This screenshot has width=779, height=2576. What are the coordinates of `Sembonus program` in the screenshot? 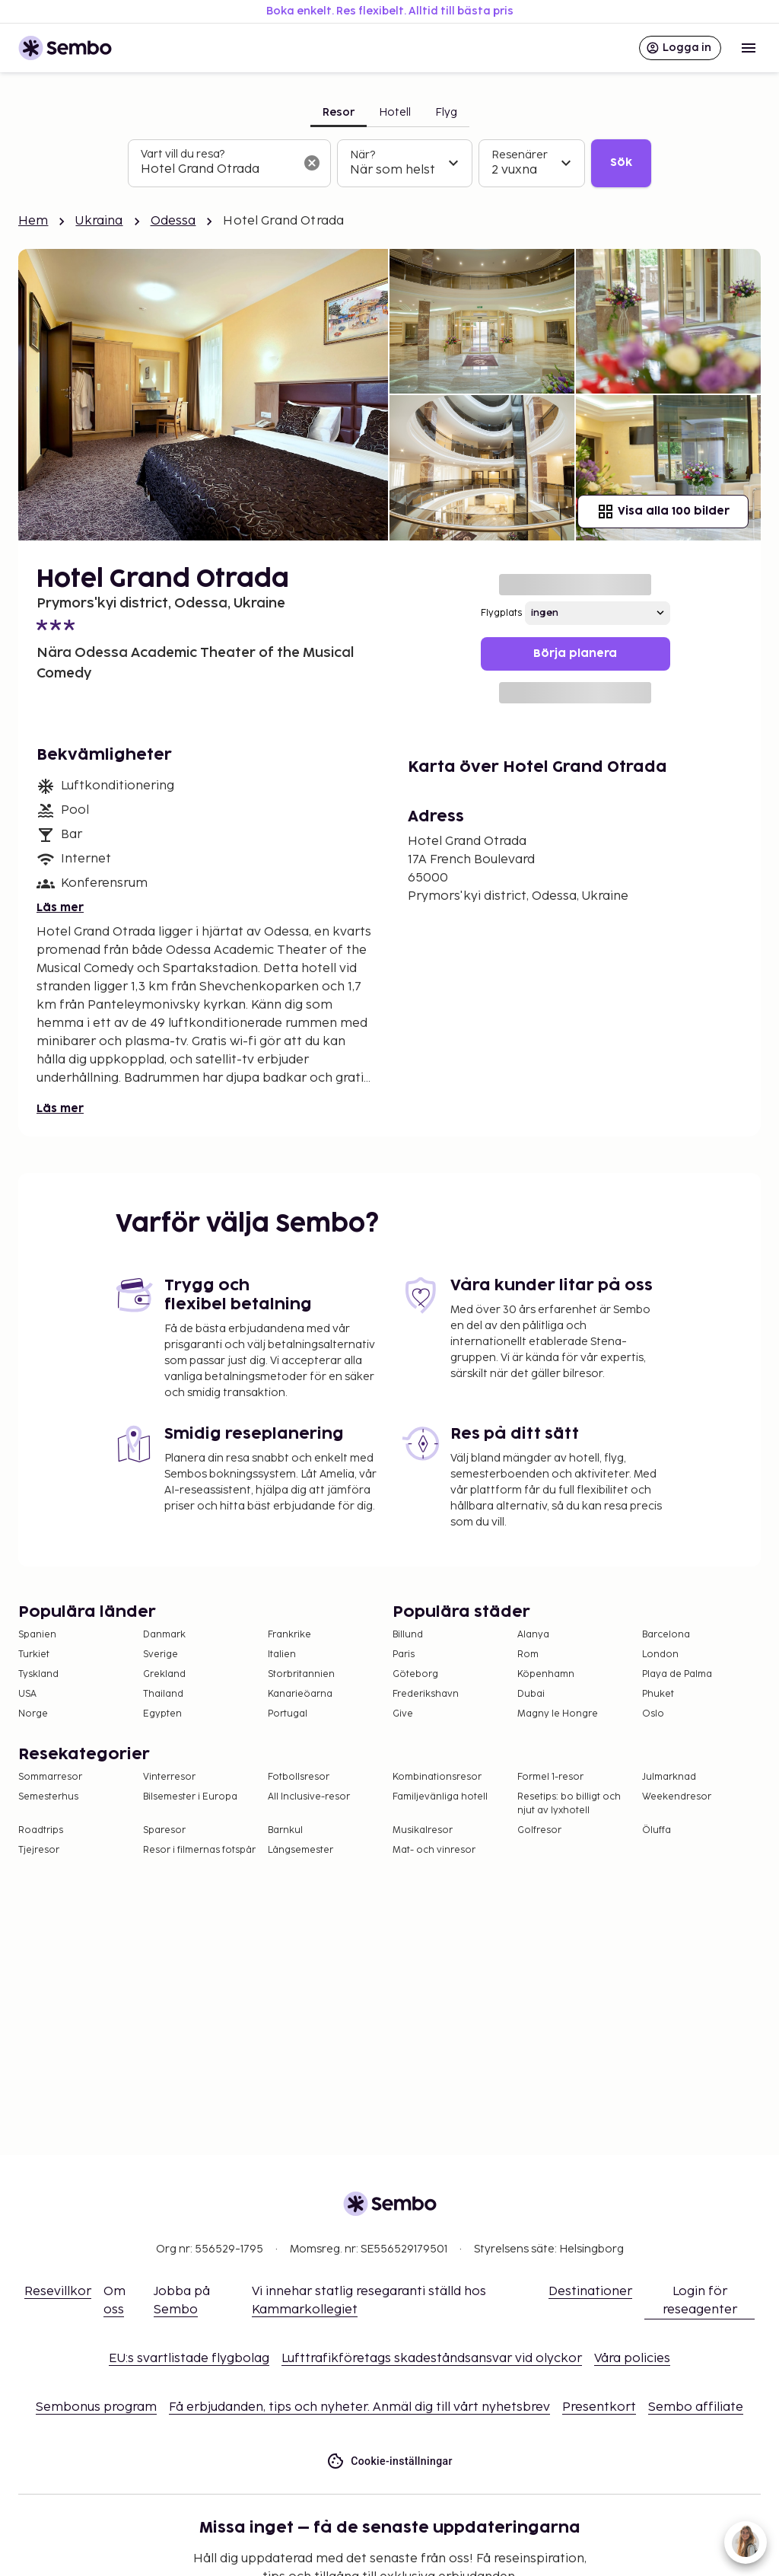 It's located at (96, 2407).